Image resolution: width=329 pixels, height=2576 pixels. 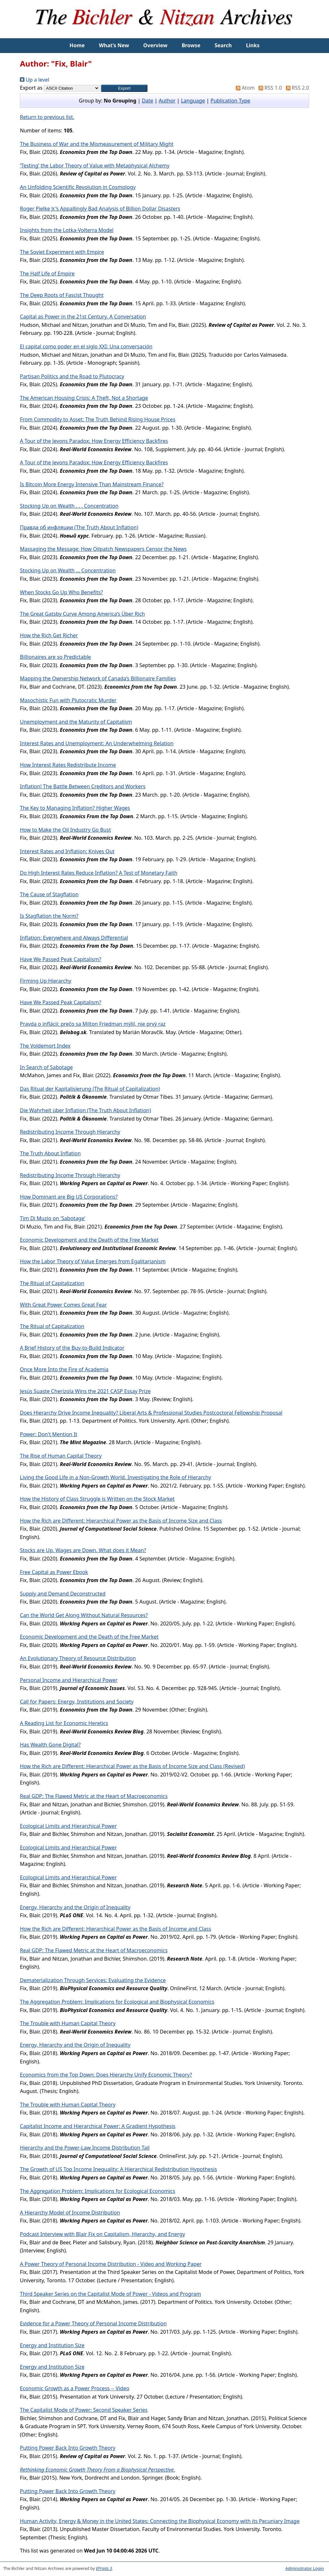 What do you see at coordinates (93, 2323) in the screenshot?
I see `Evidence for a Power Theory of Personal Income Distribution` at bounding box center [93, 2323].